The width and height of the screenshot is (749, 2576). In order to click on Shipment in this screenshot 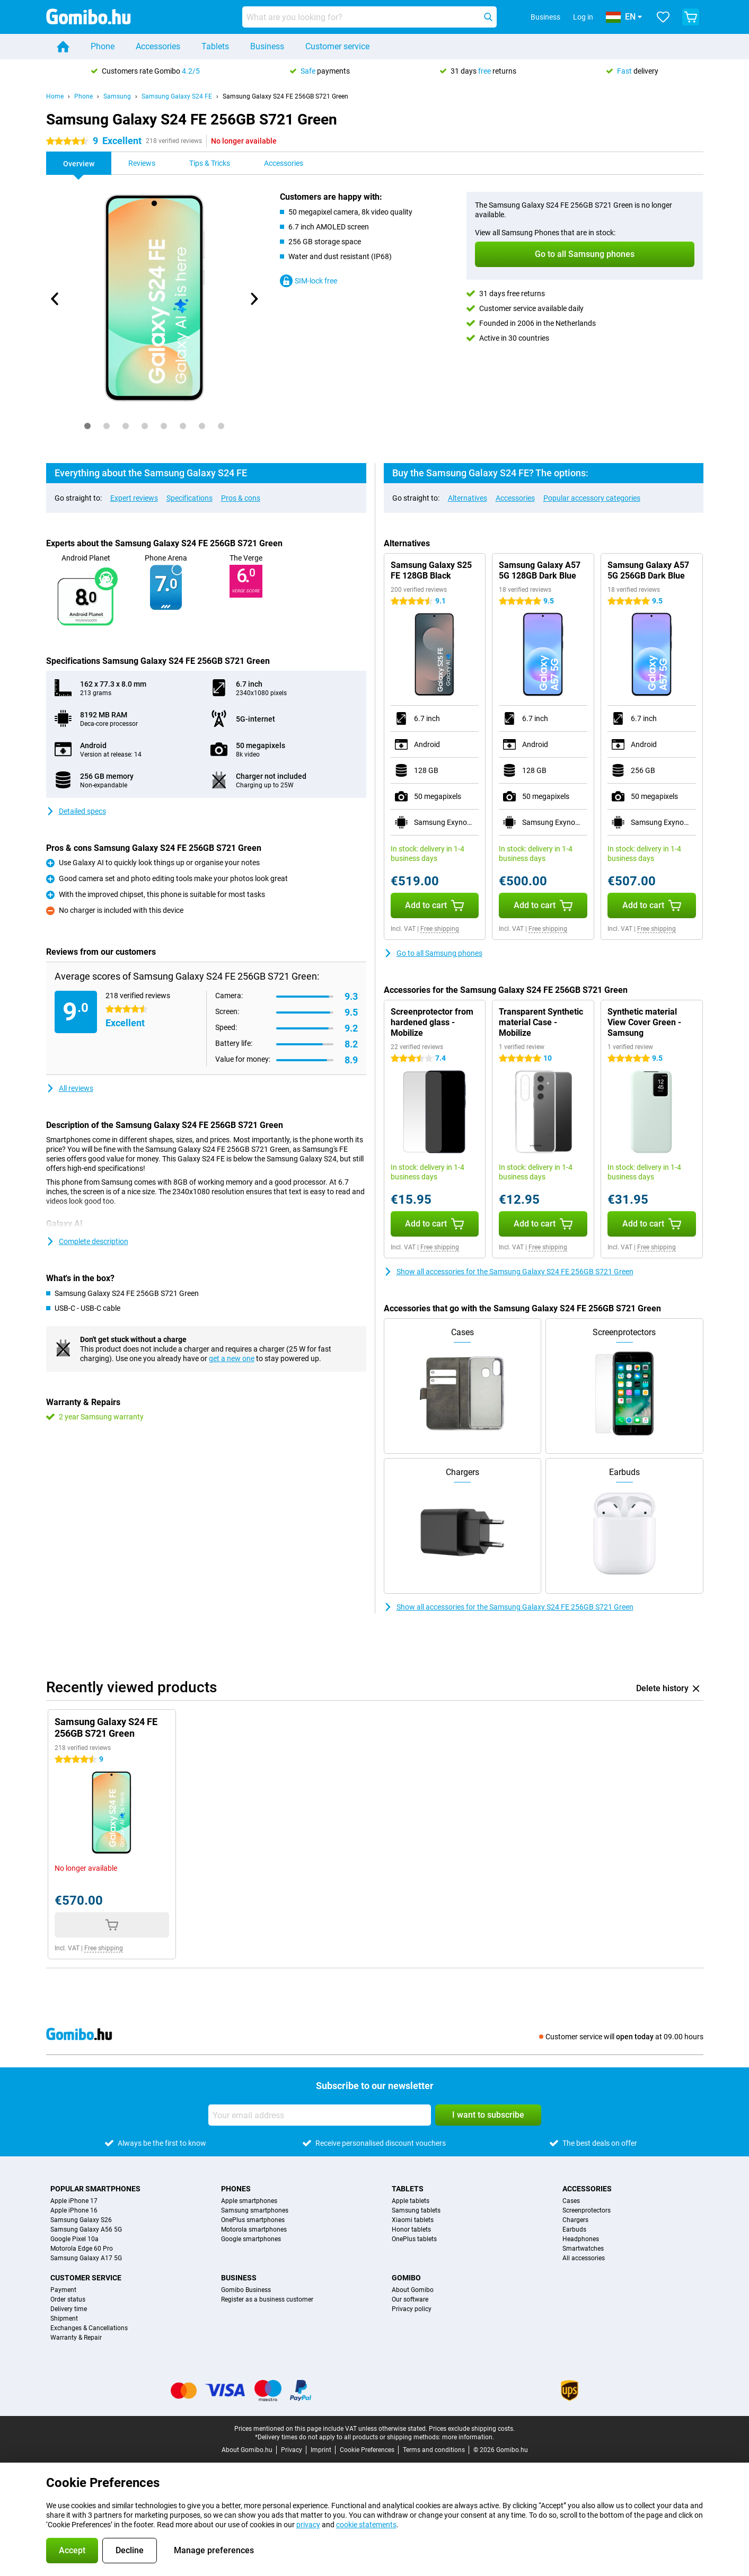, I will do `click(64, 2318)`.